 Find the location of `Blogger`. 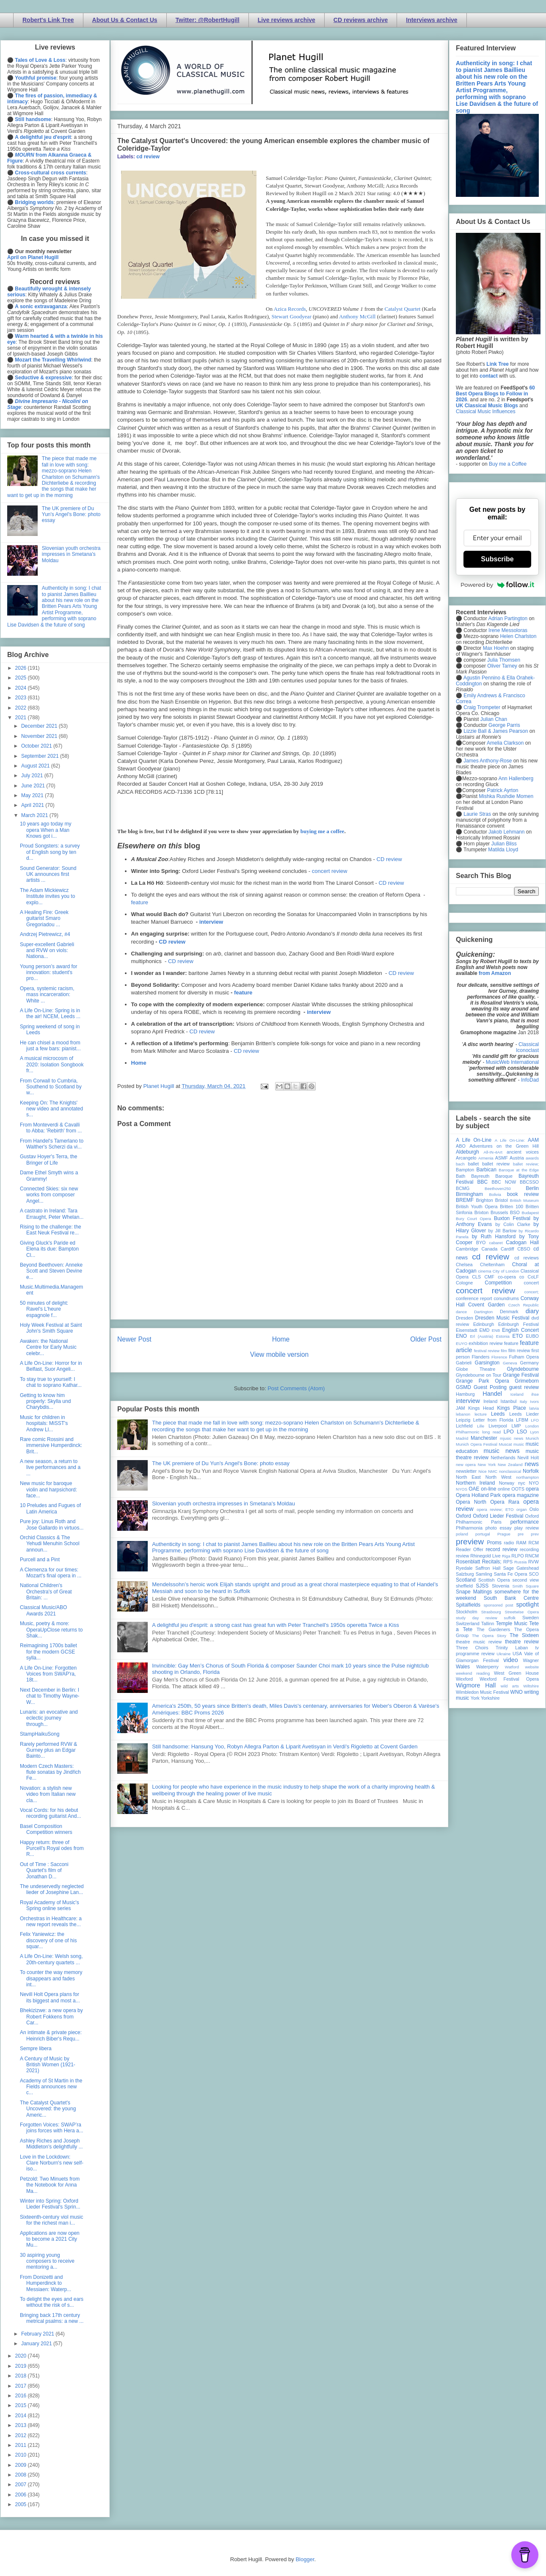

Blogger is located at coordinates (304, 2559).